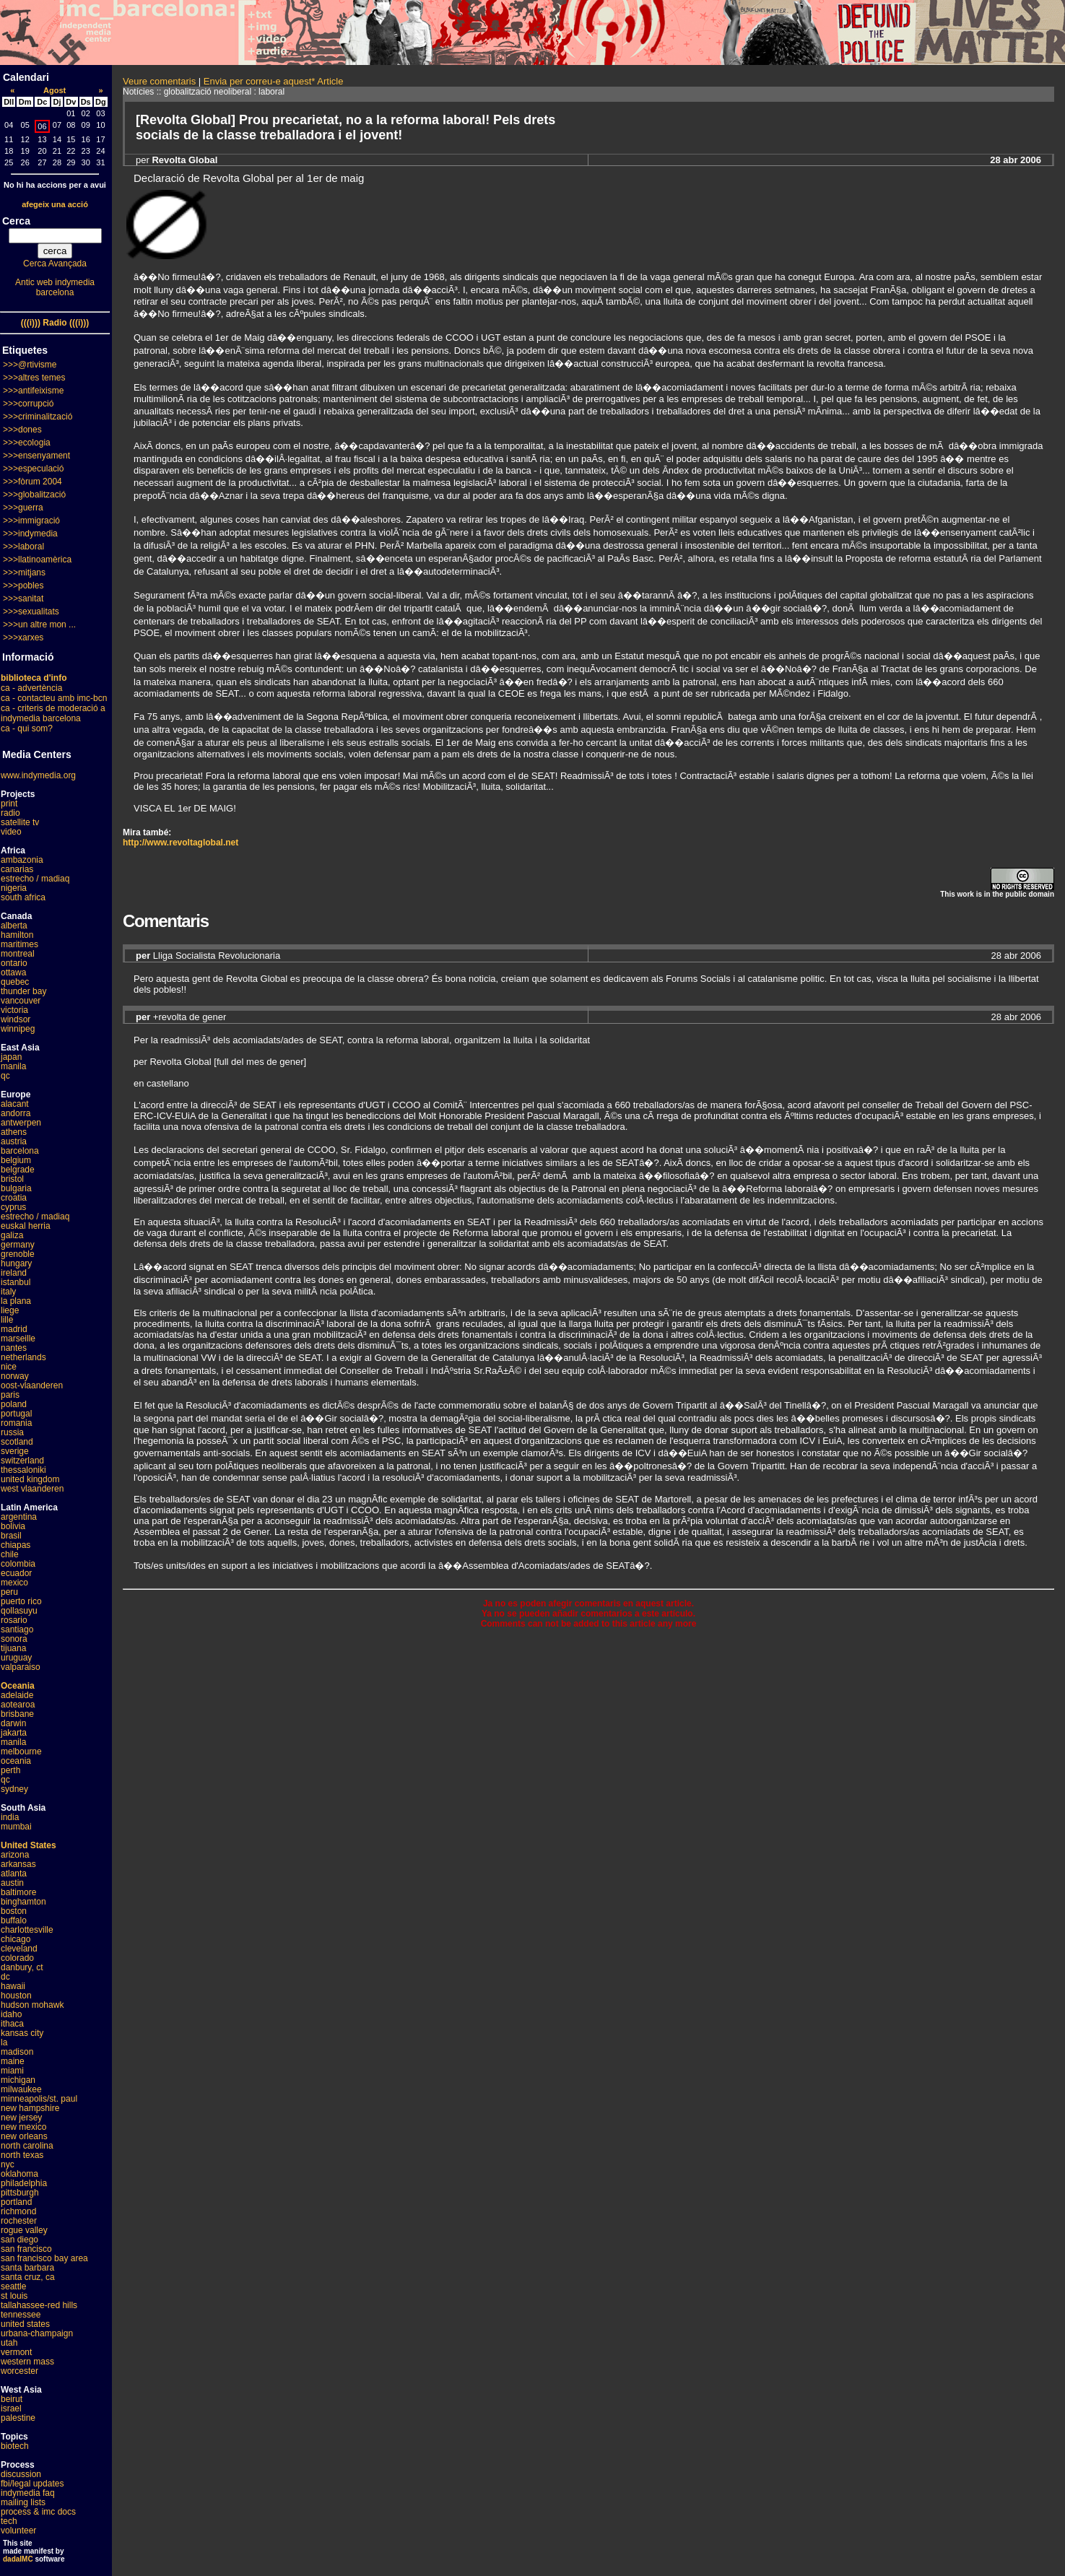  What do you see at coordinates (14, 1583) in the screenshot?
I see `mexico` at bounding box center [14, 1583].